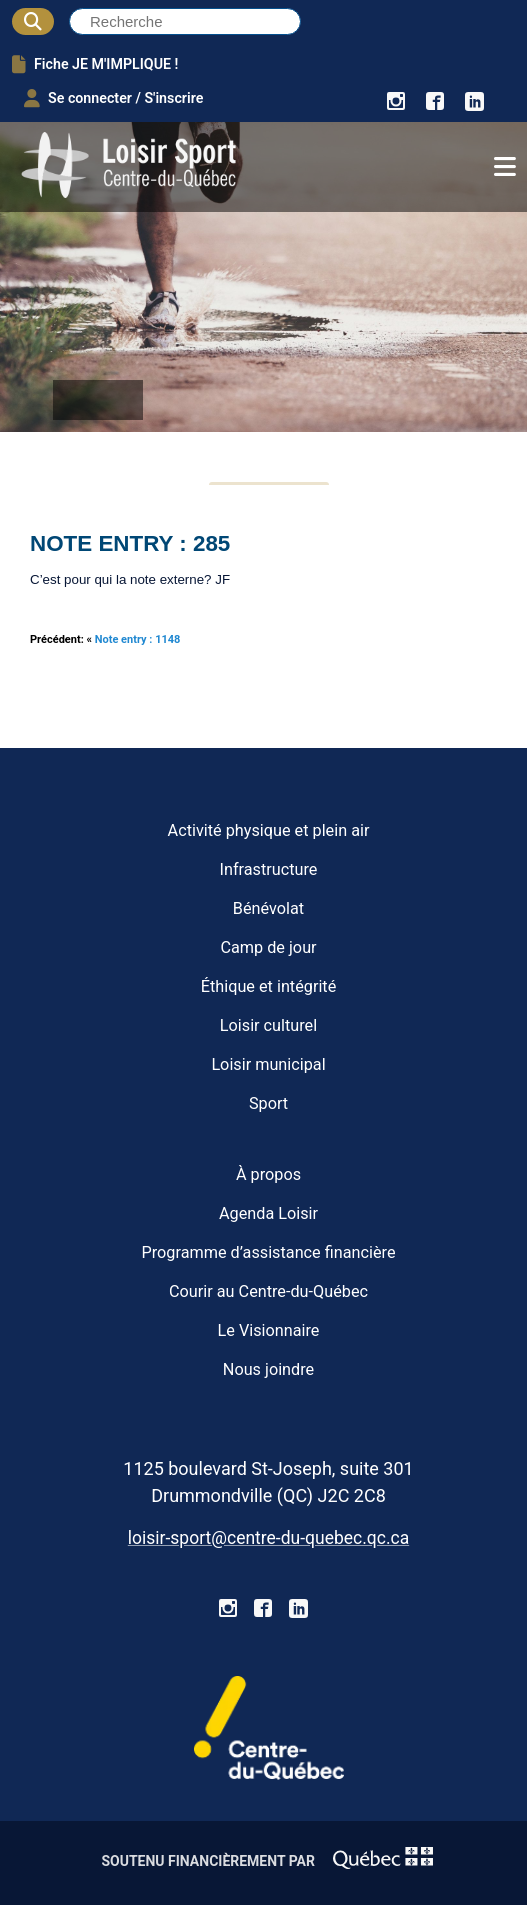 The height and width of the screenshot is (1905, 527). Describe the element at coordinates (268, 1291) in the screenshot. I see `Courir au Centre-du-Québec` at that location.